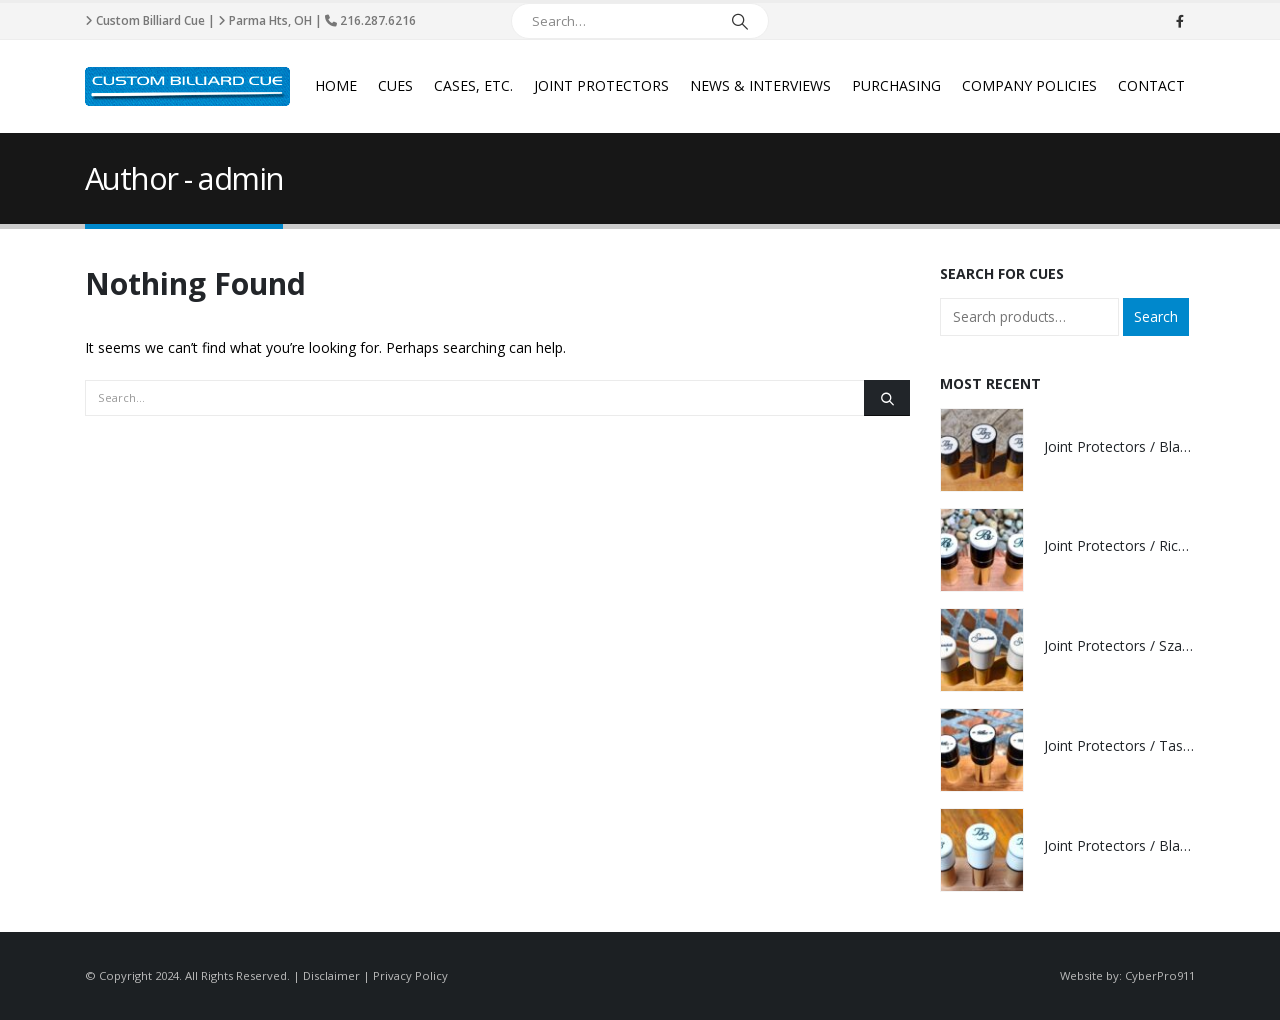  I want to click on Cases, Etc., so click(473, 85).